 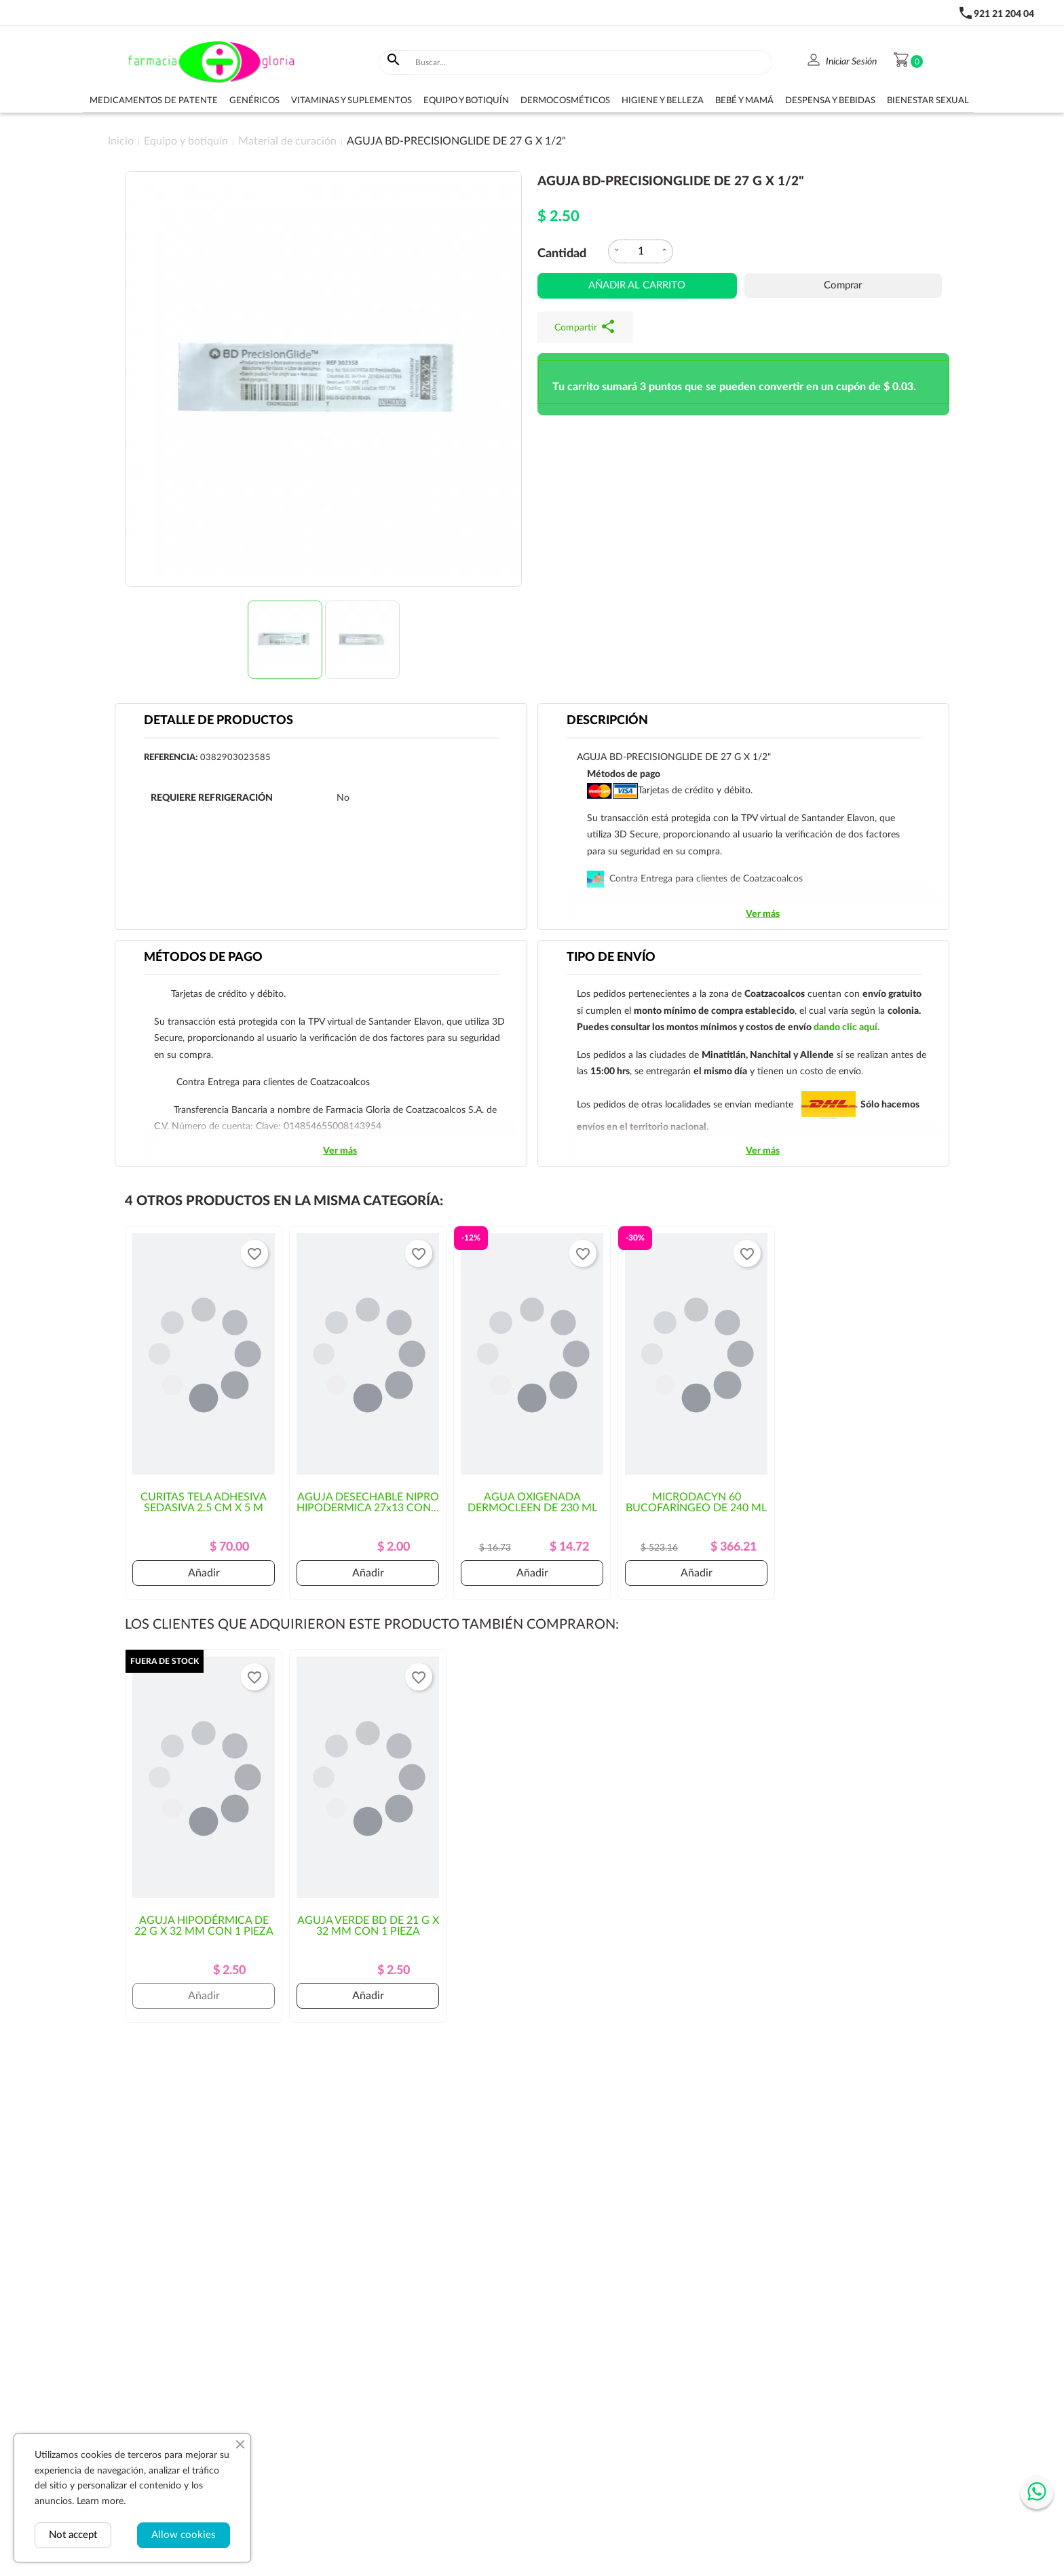 What do you see at coordinates (466, 100) in the screenshot?
I see `Equipo y botiquín` at bounding box center [466, 100].